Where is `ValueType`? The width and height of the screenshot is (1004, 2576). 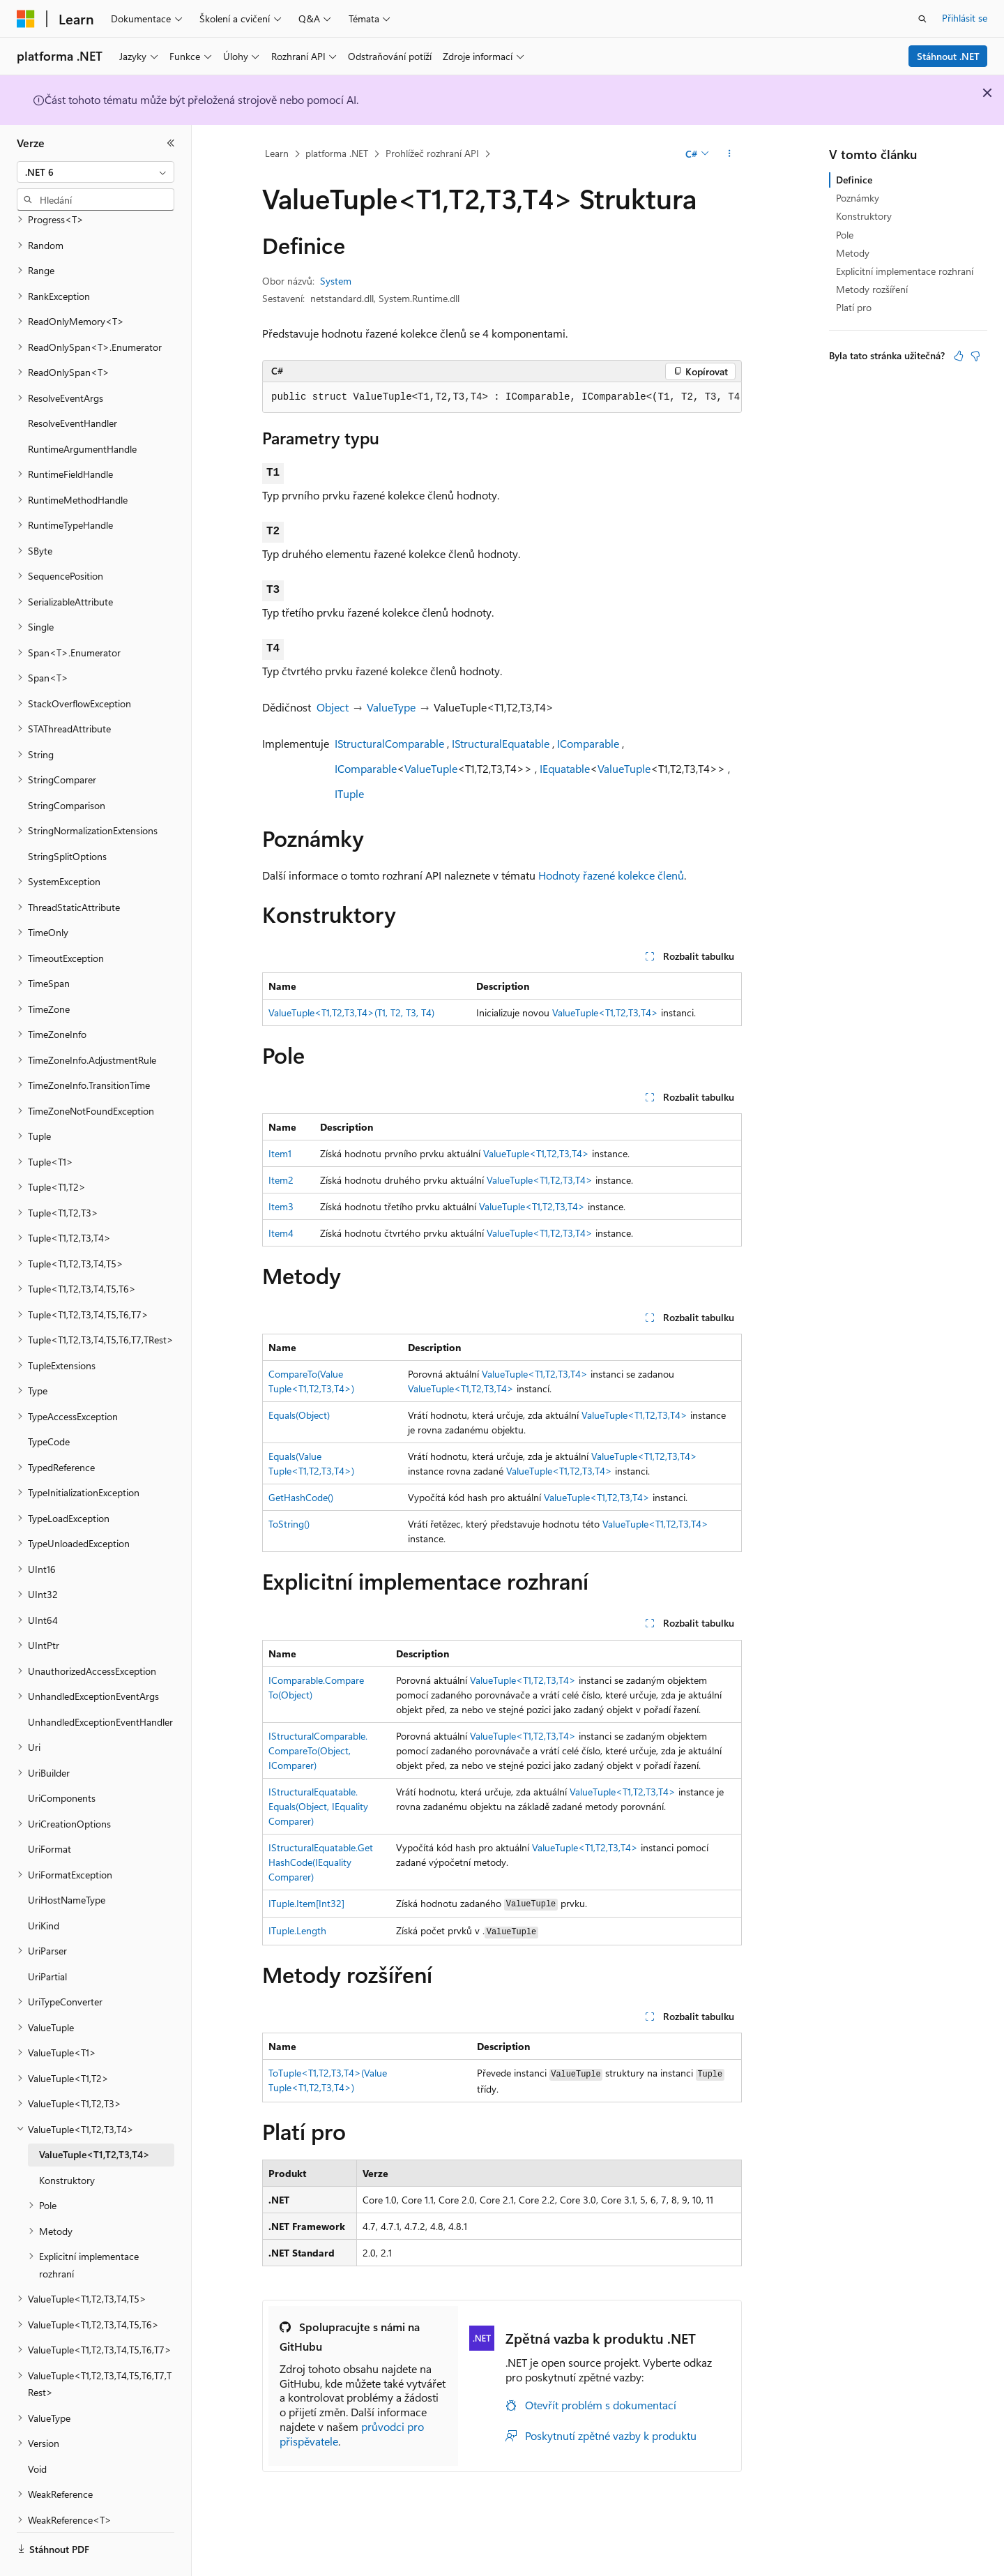
ValueType is located at coordinates (391, 707).